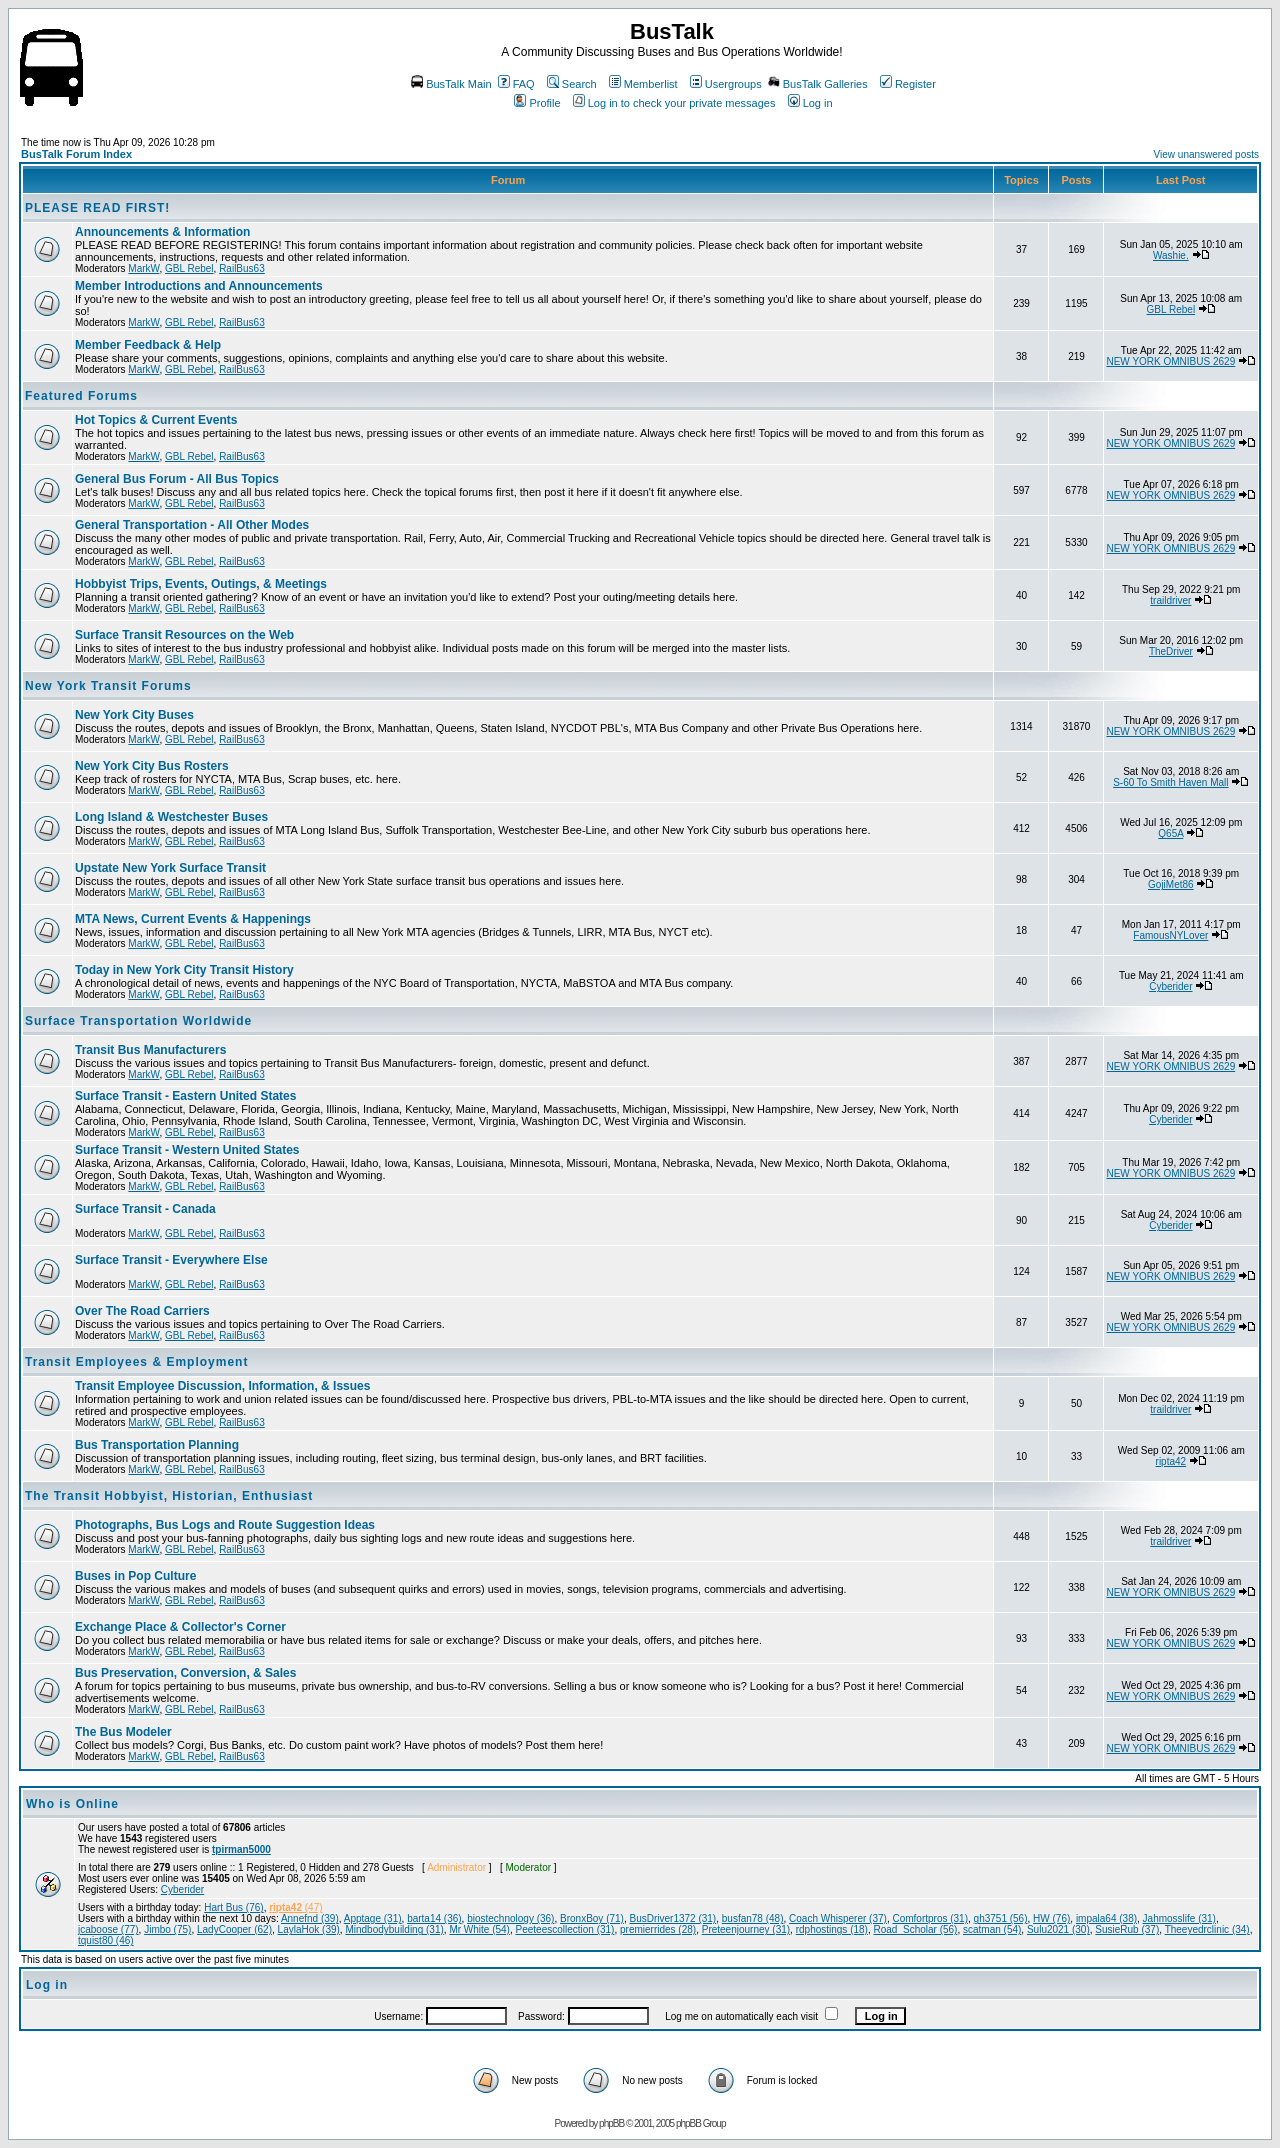 This screenshot has width=1280, height=2148. Describe the element at coordinates (184, 635) in the screenshot. I see `Surface Transit Resources on the Web` at that location.